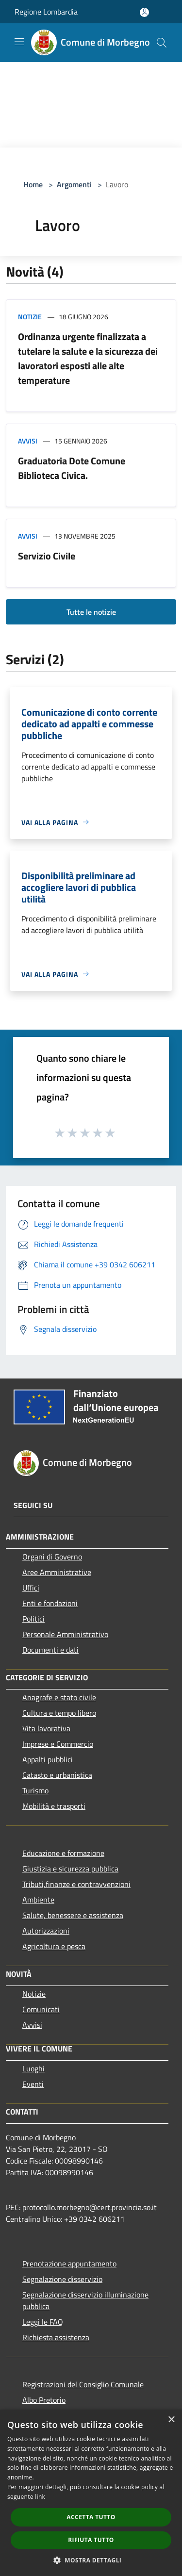  I want to click on Notizie, so click(30, 317).